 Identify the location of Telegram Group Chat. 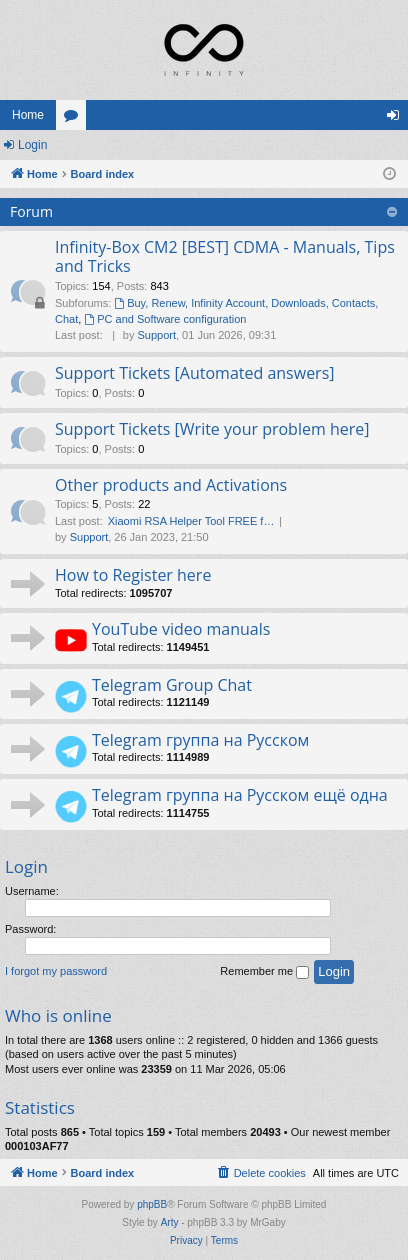
(172, 685).